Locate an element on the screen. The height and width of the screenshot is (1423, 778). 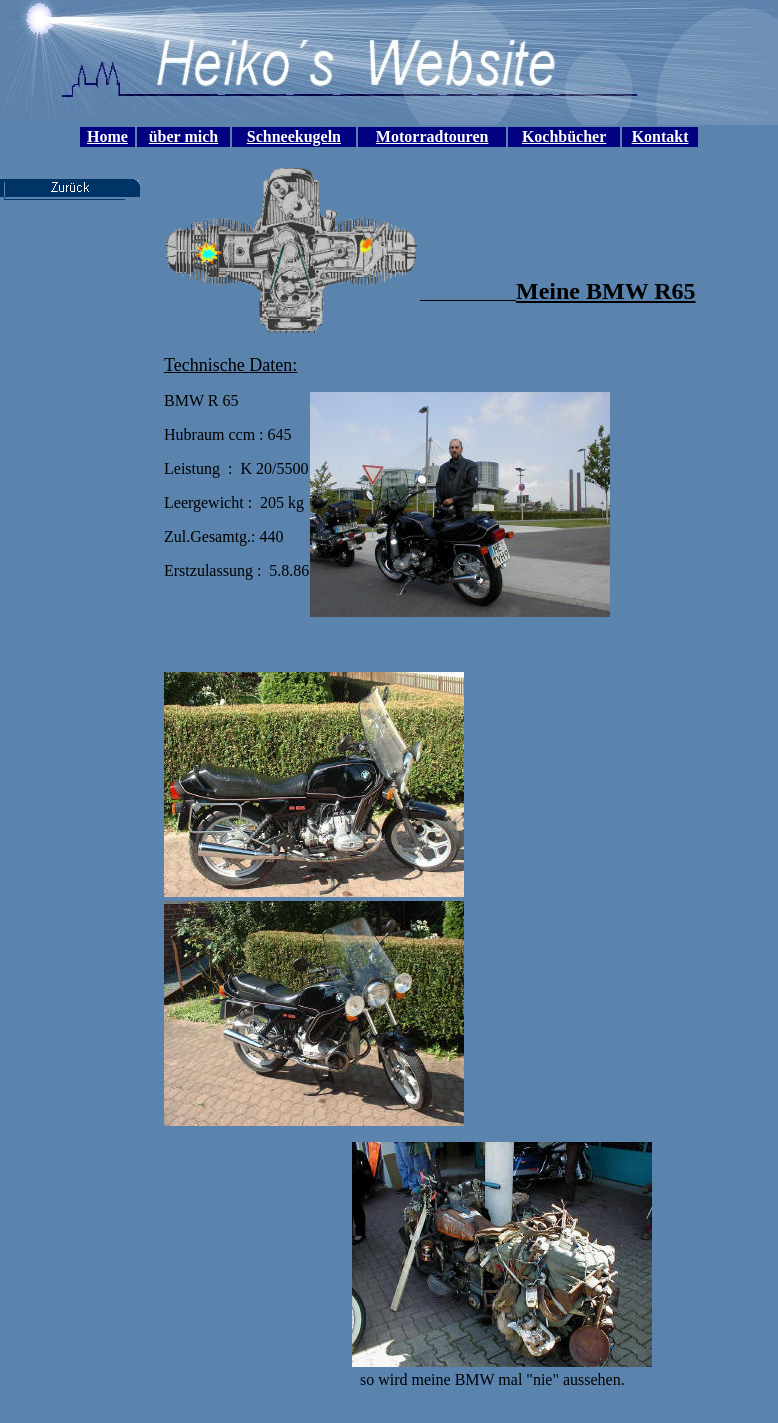
Kochbücher is located at coordinates (564, 136).